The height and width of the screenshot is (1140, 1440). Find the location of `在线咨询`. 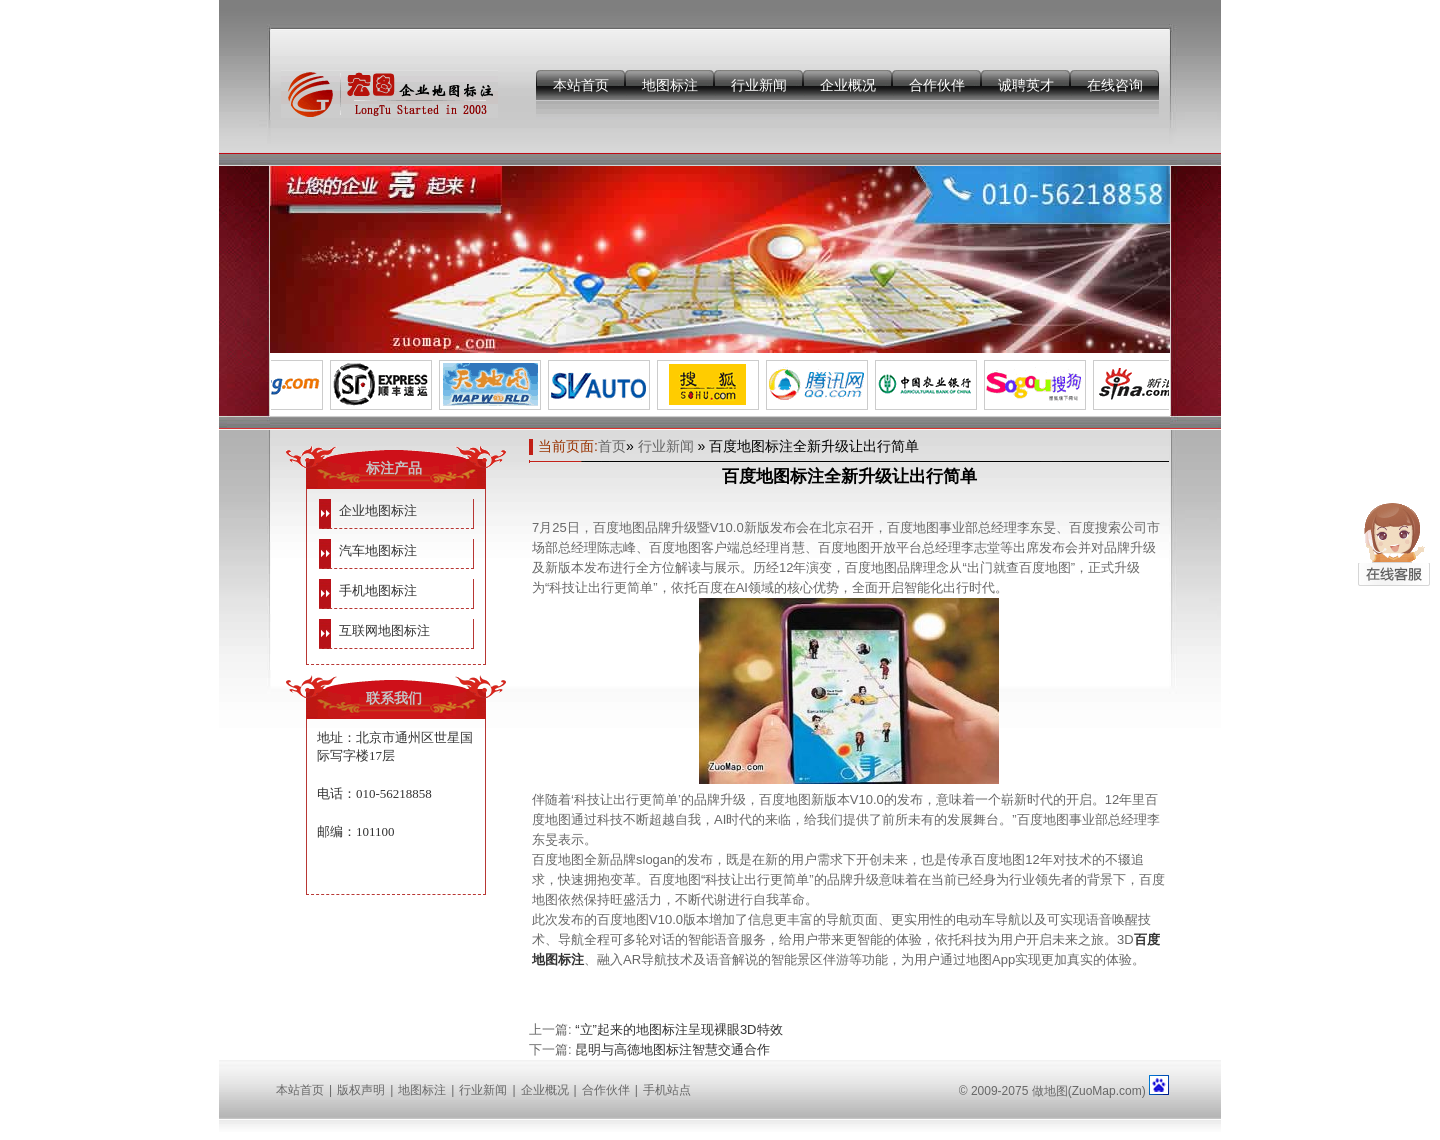

在线咨询 is located at coordinates (1115, 85).